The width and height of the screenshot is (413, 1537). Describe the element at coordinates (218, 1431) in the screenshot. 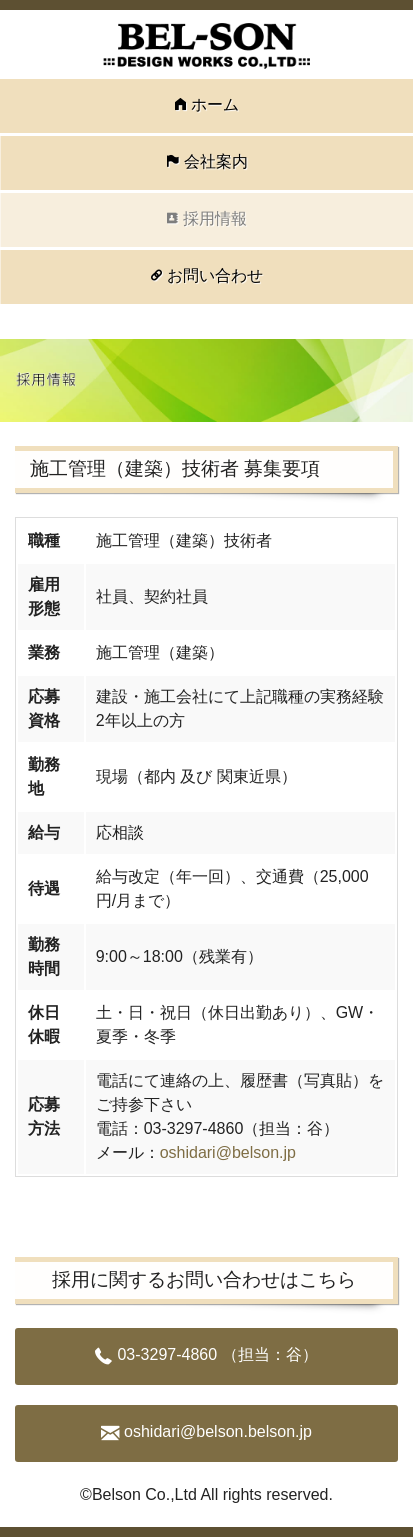

I see `oshidari@belson.belson.jp` at that location.